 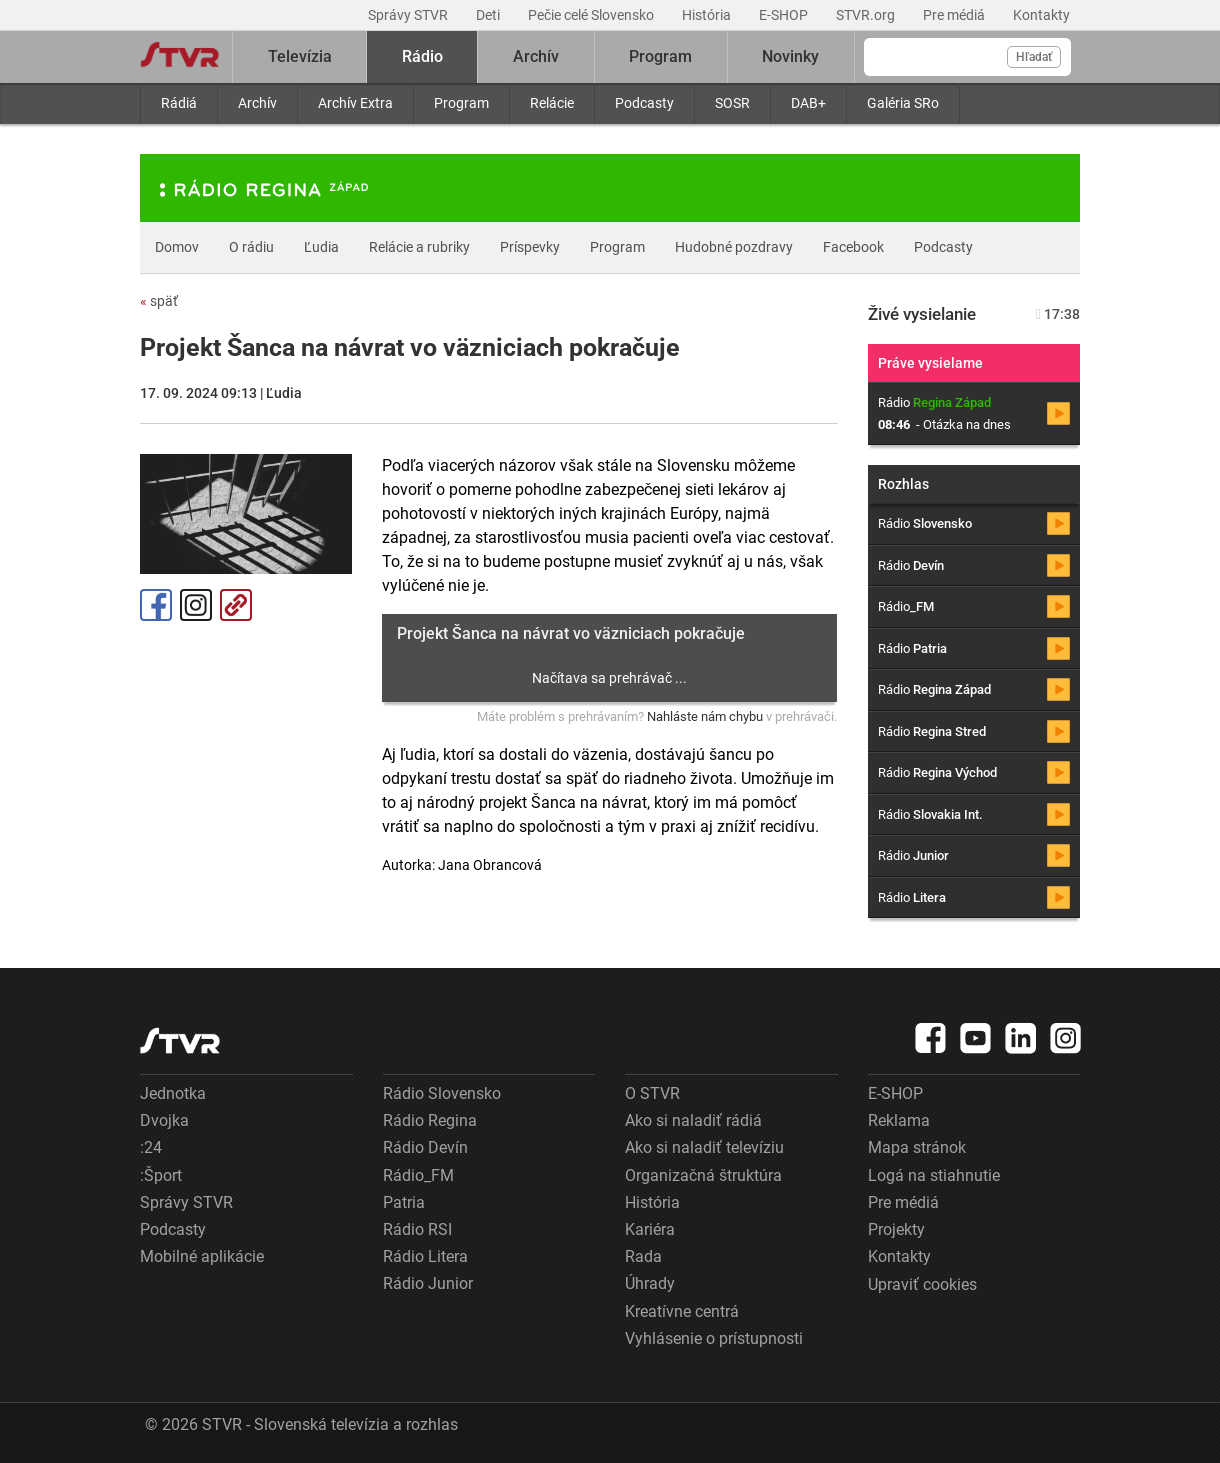 I want to click on Projekty, so click(x=896, y=1229).